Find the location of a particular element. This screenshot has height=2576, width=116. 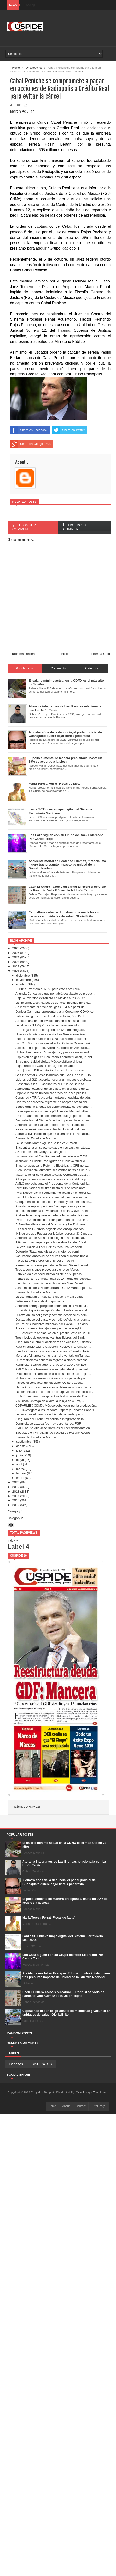

Tope a comisiones provocará cierre de Afores is located at coordinates (47, 1269).